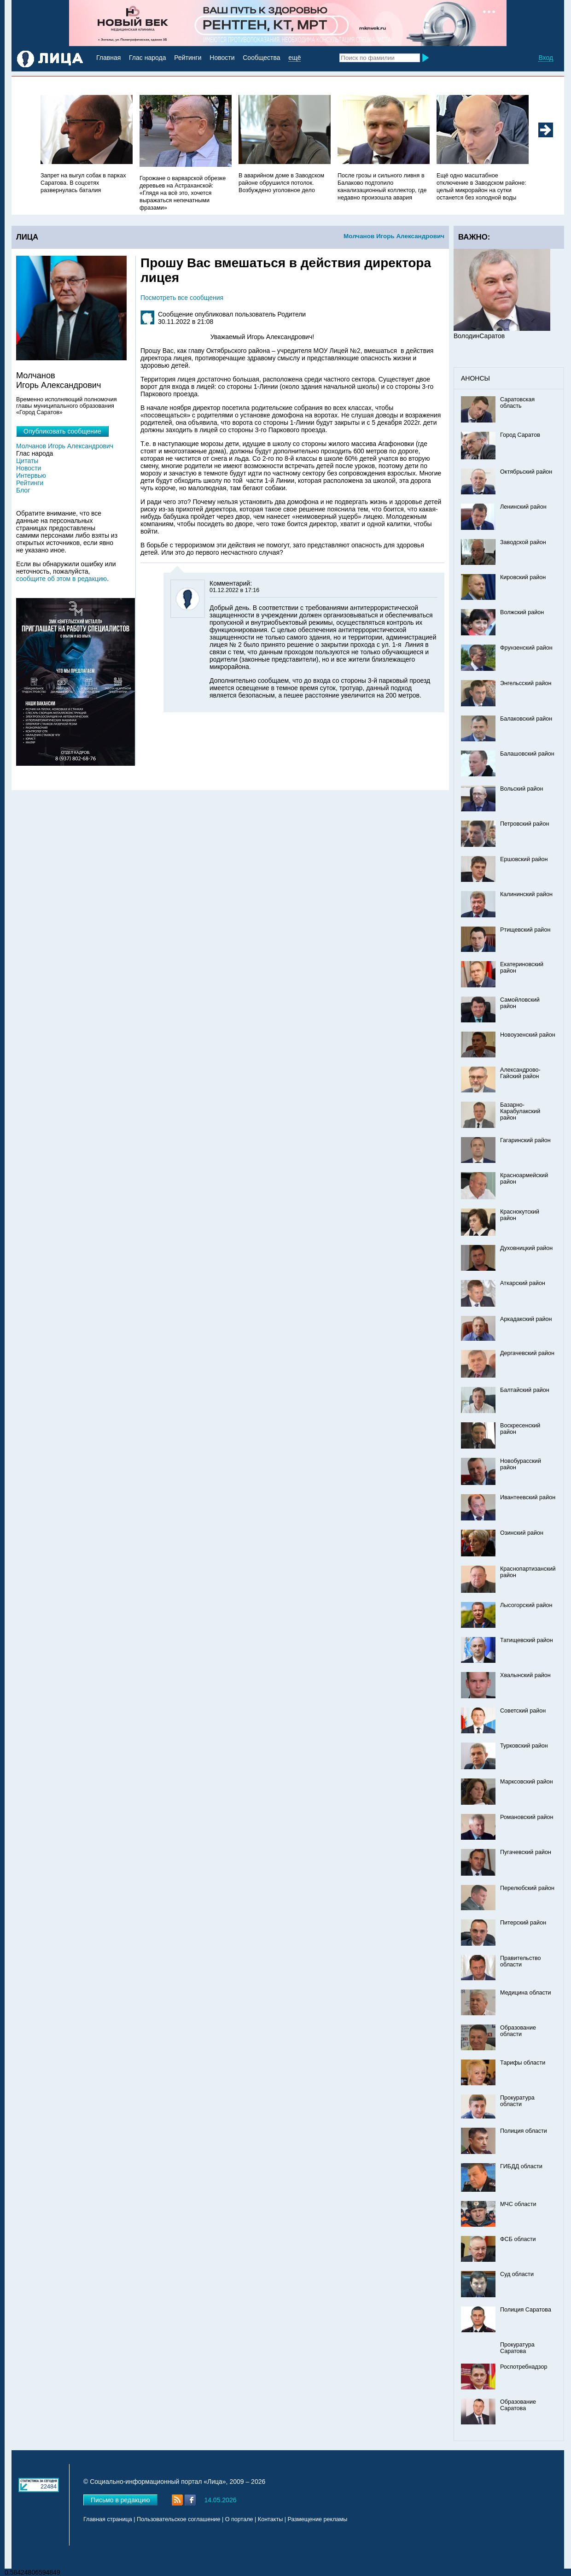 The image size is (571, 2576). What do you see at coordinates (526, 1817) in the screenshot?
I see `Романовский район` at bounding box center [526, 1817].